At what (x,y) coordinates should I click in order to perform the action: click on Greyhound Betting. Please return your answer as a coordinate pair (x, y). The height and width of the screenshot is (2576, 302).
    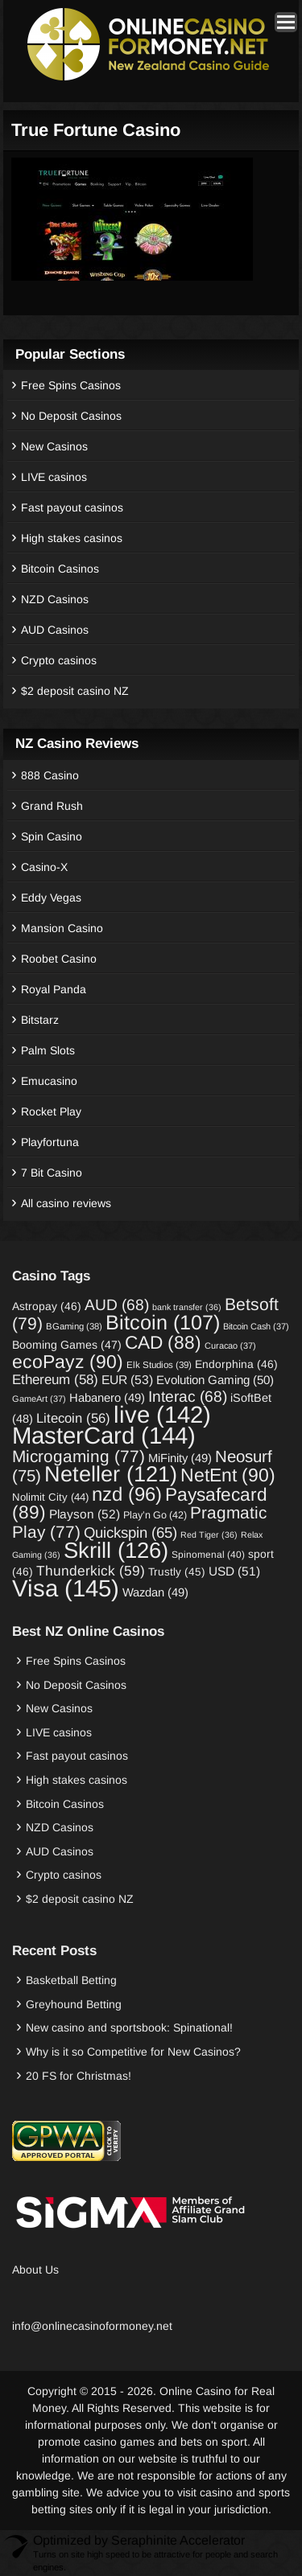
    Looking at the image, I should click on (74, 2004).